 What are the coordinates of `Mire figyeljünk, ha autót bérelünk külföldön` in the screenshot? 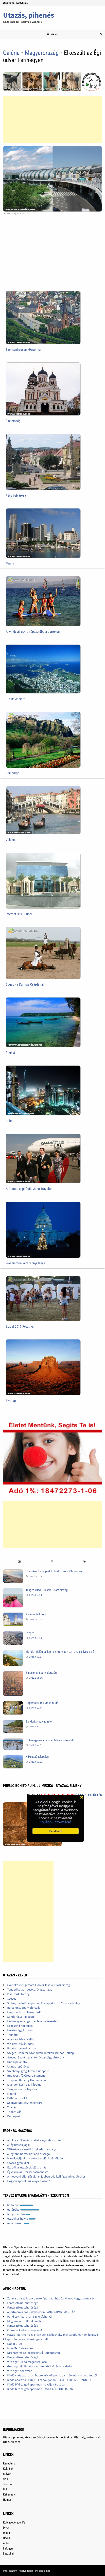 It's located at (35, 2158).